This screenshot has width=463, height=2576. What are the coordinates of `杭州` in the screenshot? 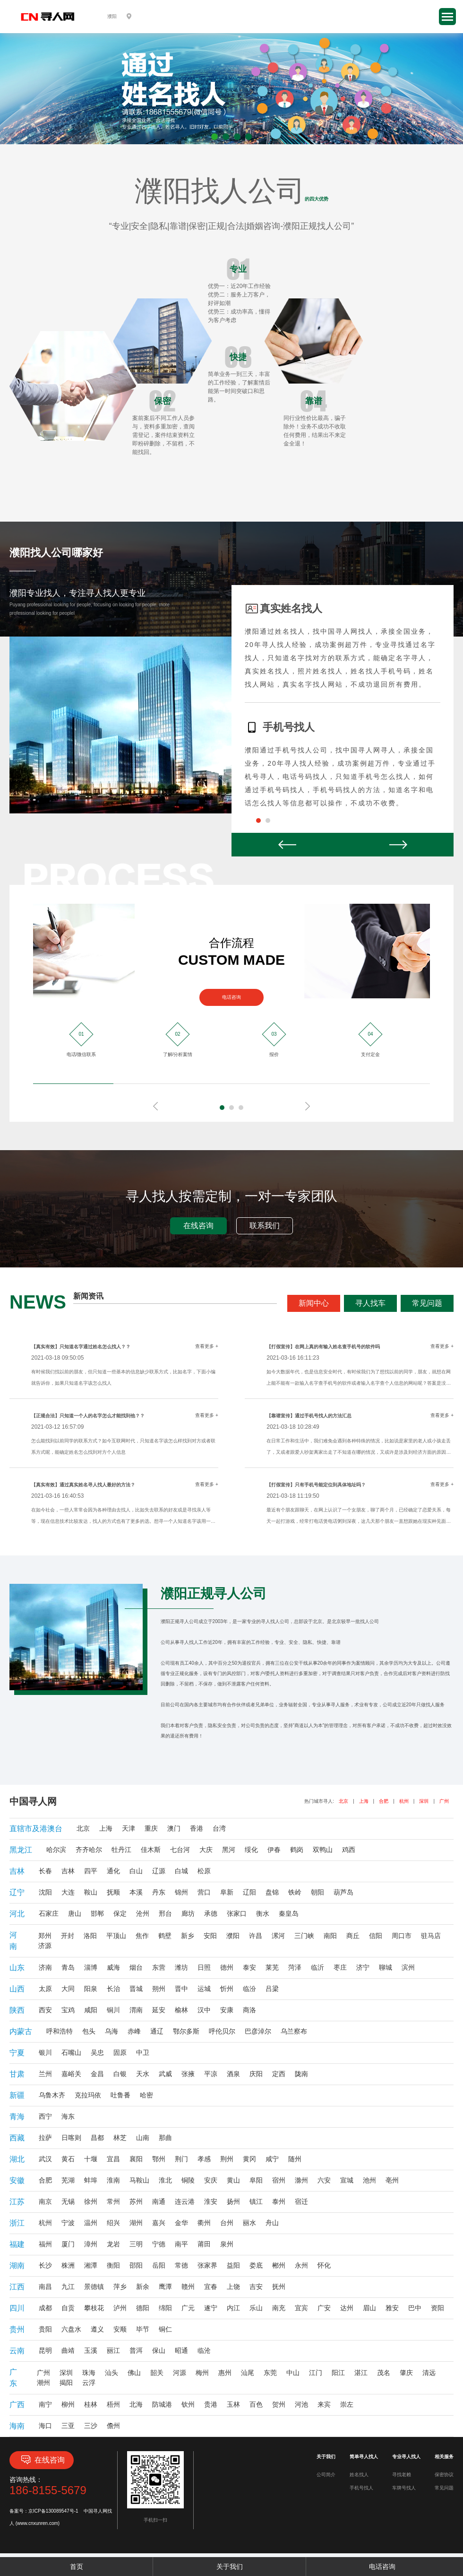 It's located at (404, 1801).